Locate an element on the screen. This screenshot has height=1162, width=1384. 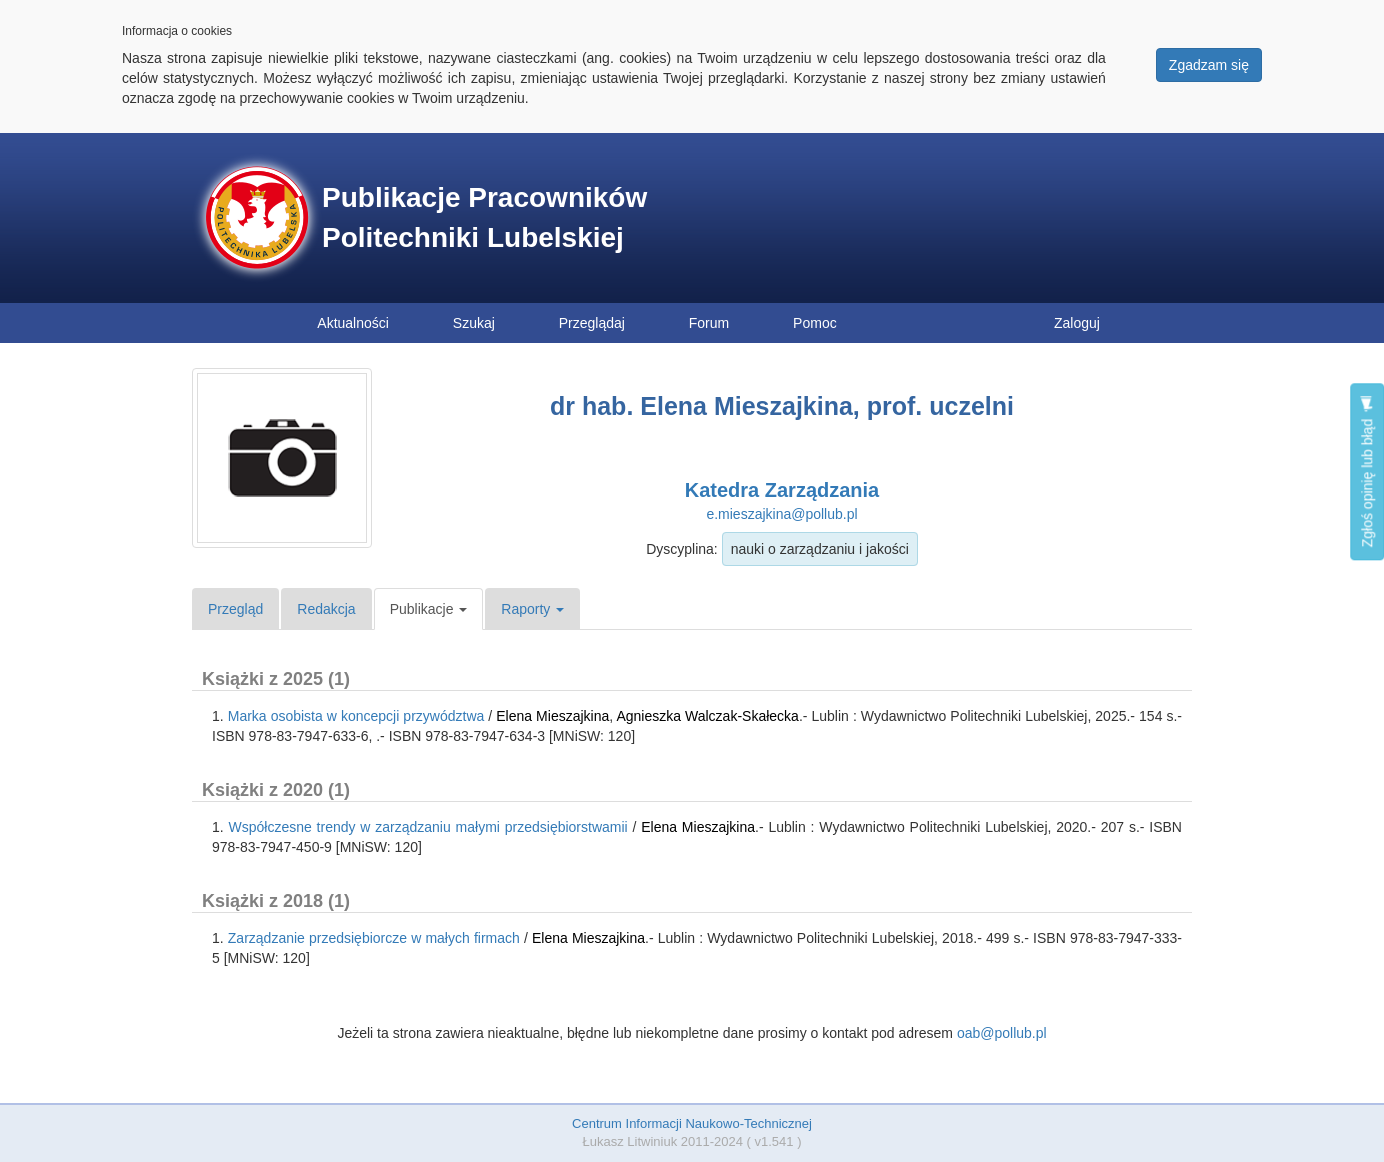
Redakcja is located at coordinates (326, 609).